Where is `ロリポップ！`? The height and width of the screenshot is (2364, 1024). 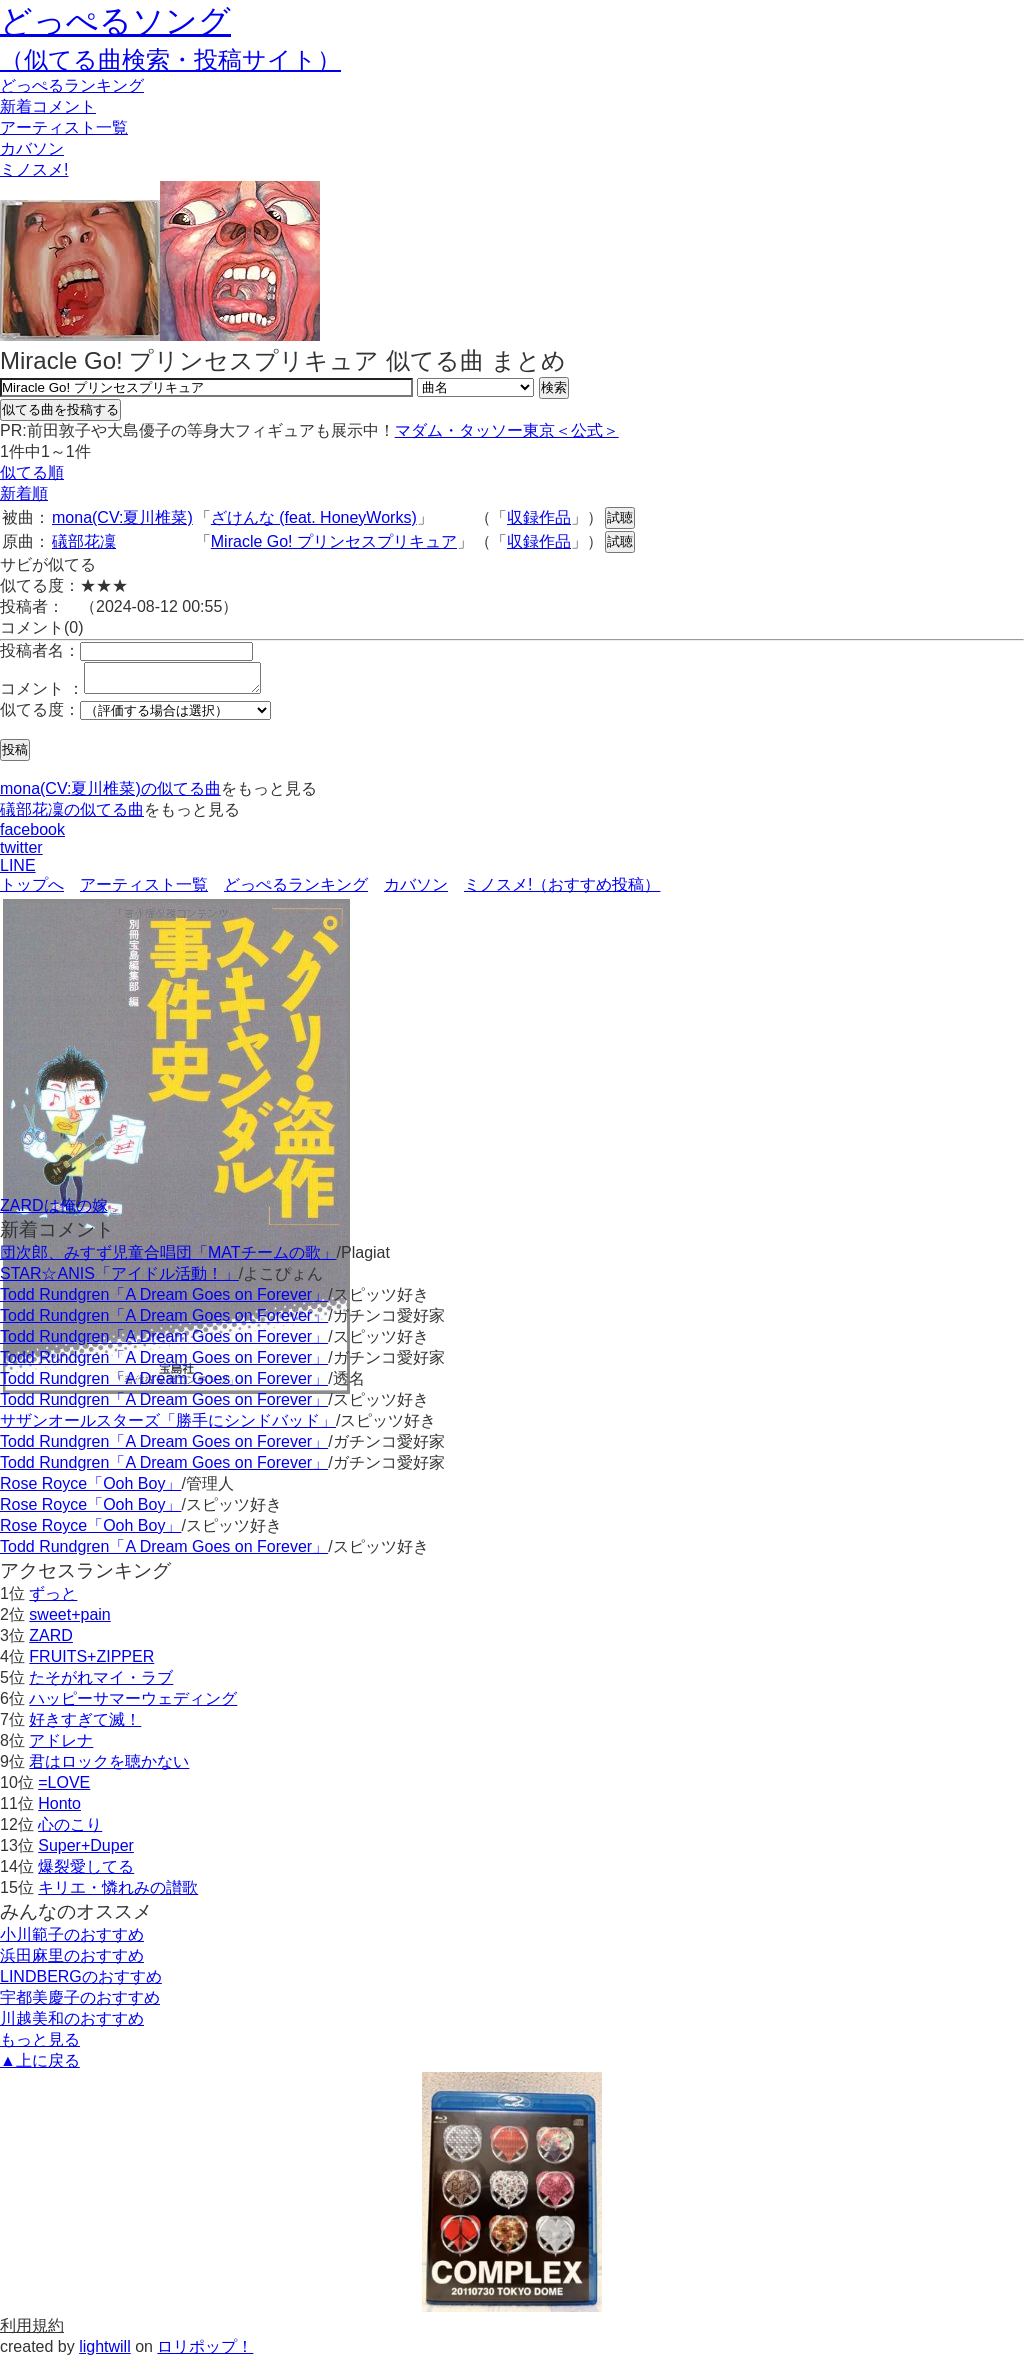
ロリポップ！ is located at coordinates (205, 2352).